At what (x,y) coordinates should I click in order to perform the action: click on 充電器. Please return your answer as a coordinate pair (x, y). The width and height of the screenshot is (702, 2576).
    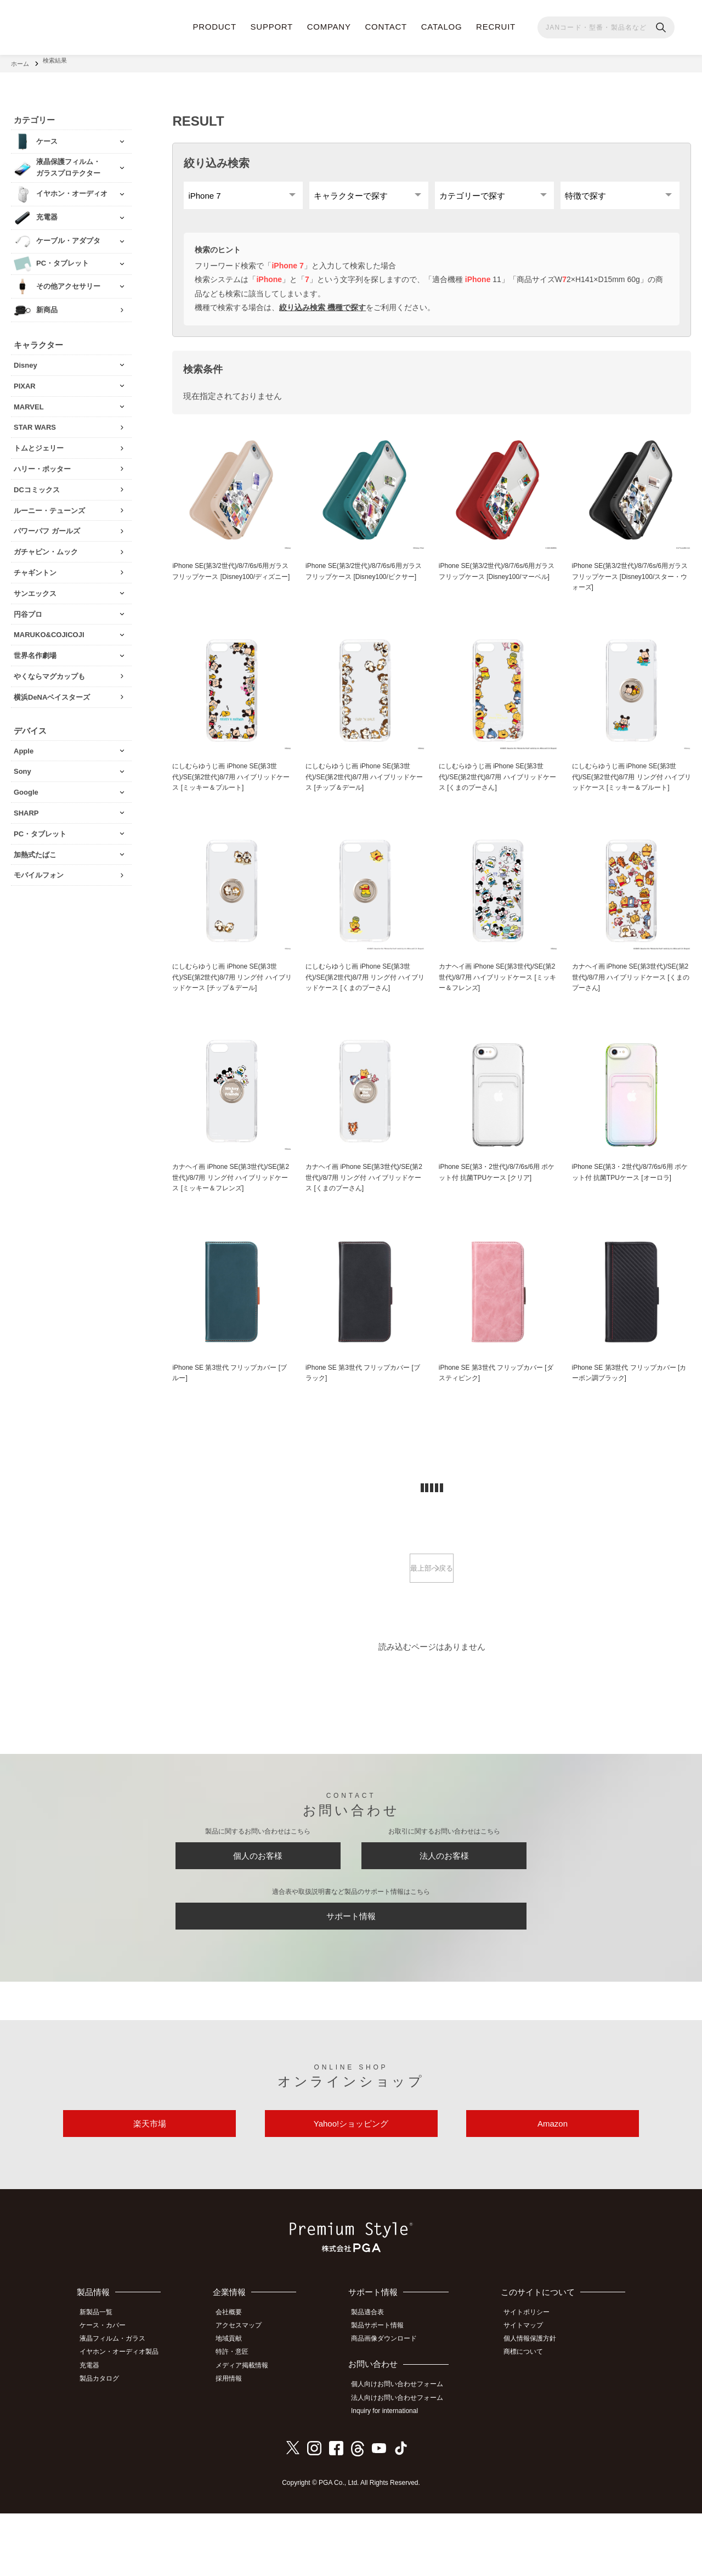
    Looking at the image, I should click on (95, 2430).